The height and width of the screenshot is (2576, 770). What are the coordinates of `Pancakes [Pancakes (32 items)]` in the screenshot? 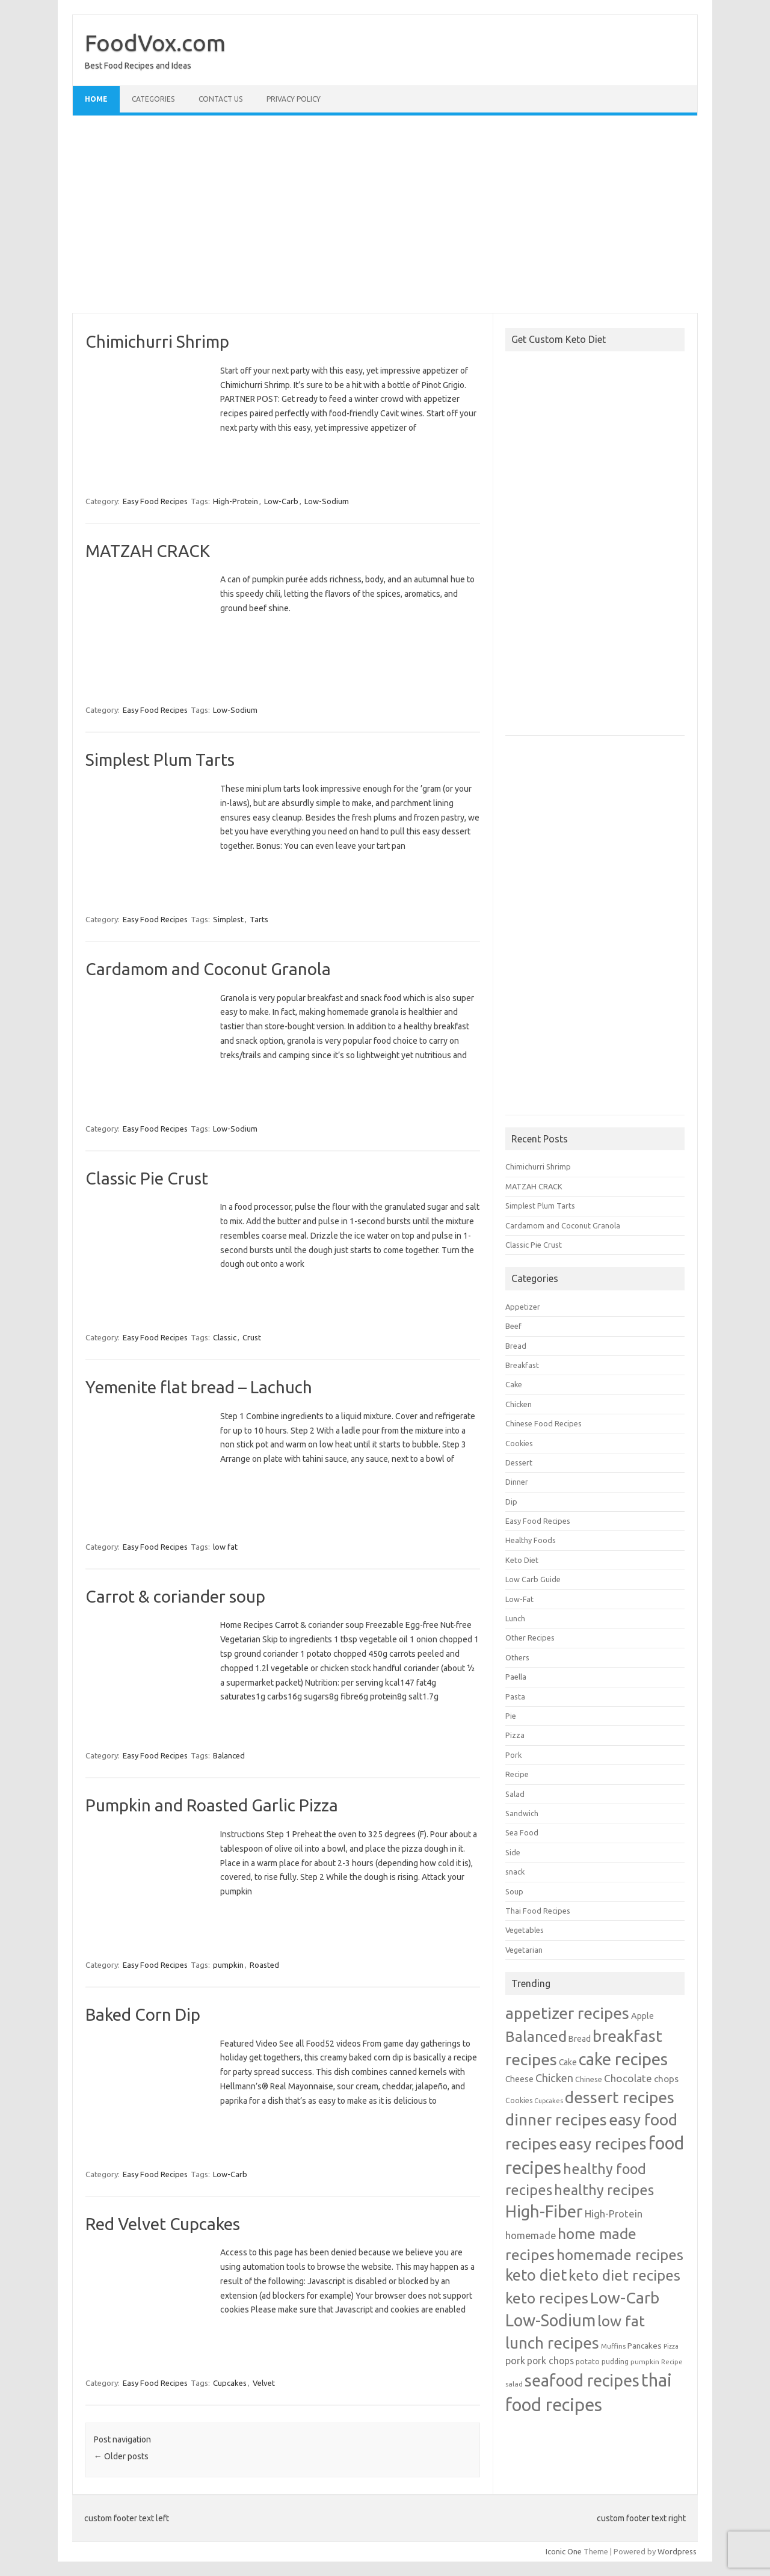 It's located at (644, 2345).